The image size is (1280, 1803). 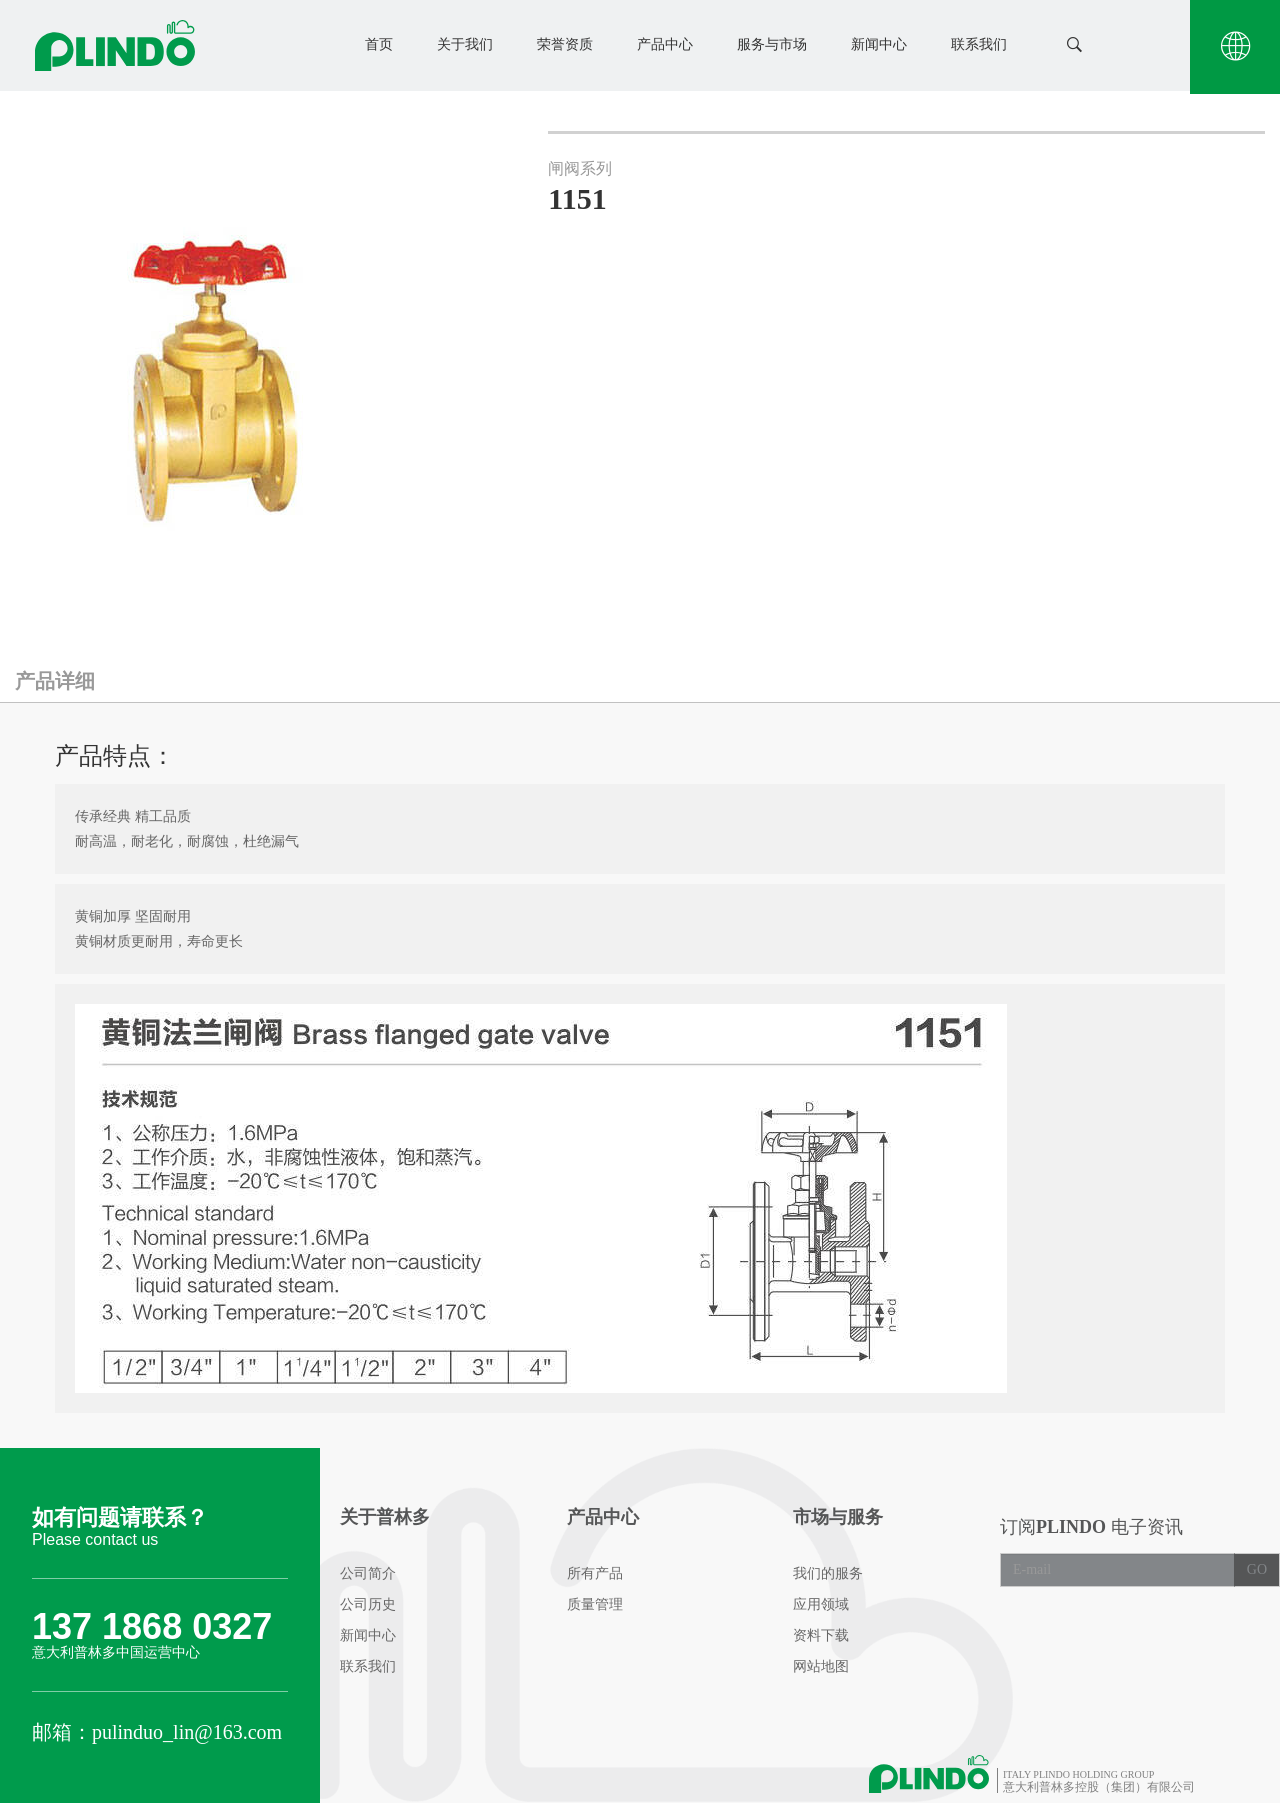 I want to click on 我们的服务, so click(x=828, y=1573).